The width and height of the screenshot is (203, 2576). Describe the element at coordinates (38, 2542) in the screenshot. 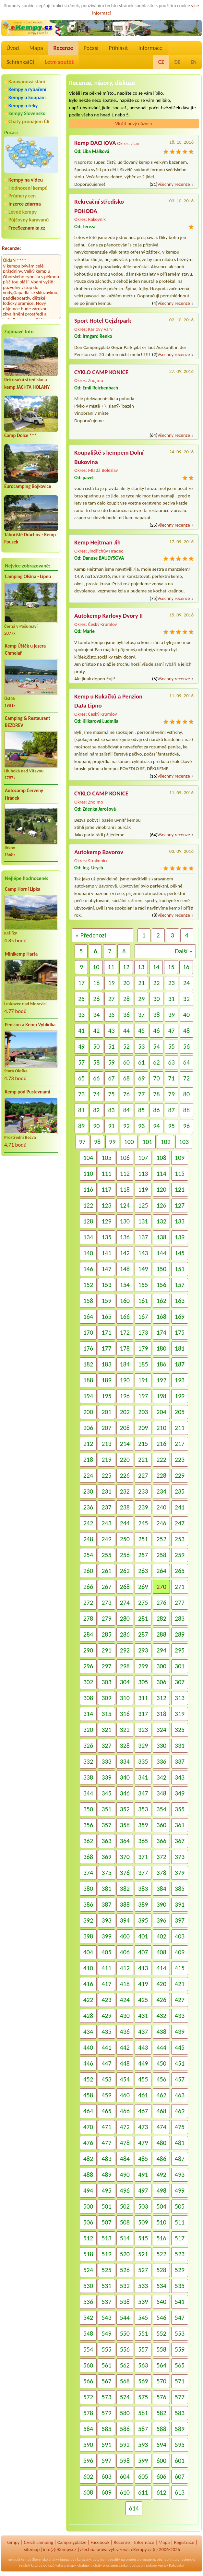

I see `Czech camping` at that location.